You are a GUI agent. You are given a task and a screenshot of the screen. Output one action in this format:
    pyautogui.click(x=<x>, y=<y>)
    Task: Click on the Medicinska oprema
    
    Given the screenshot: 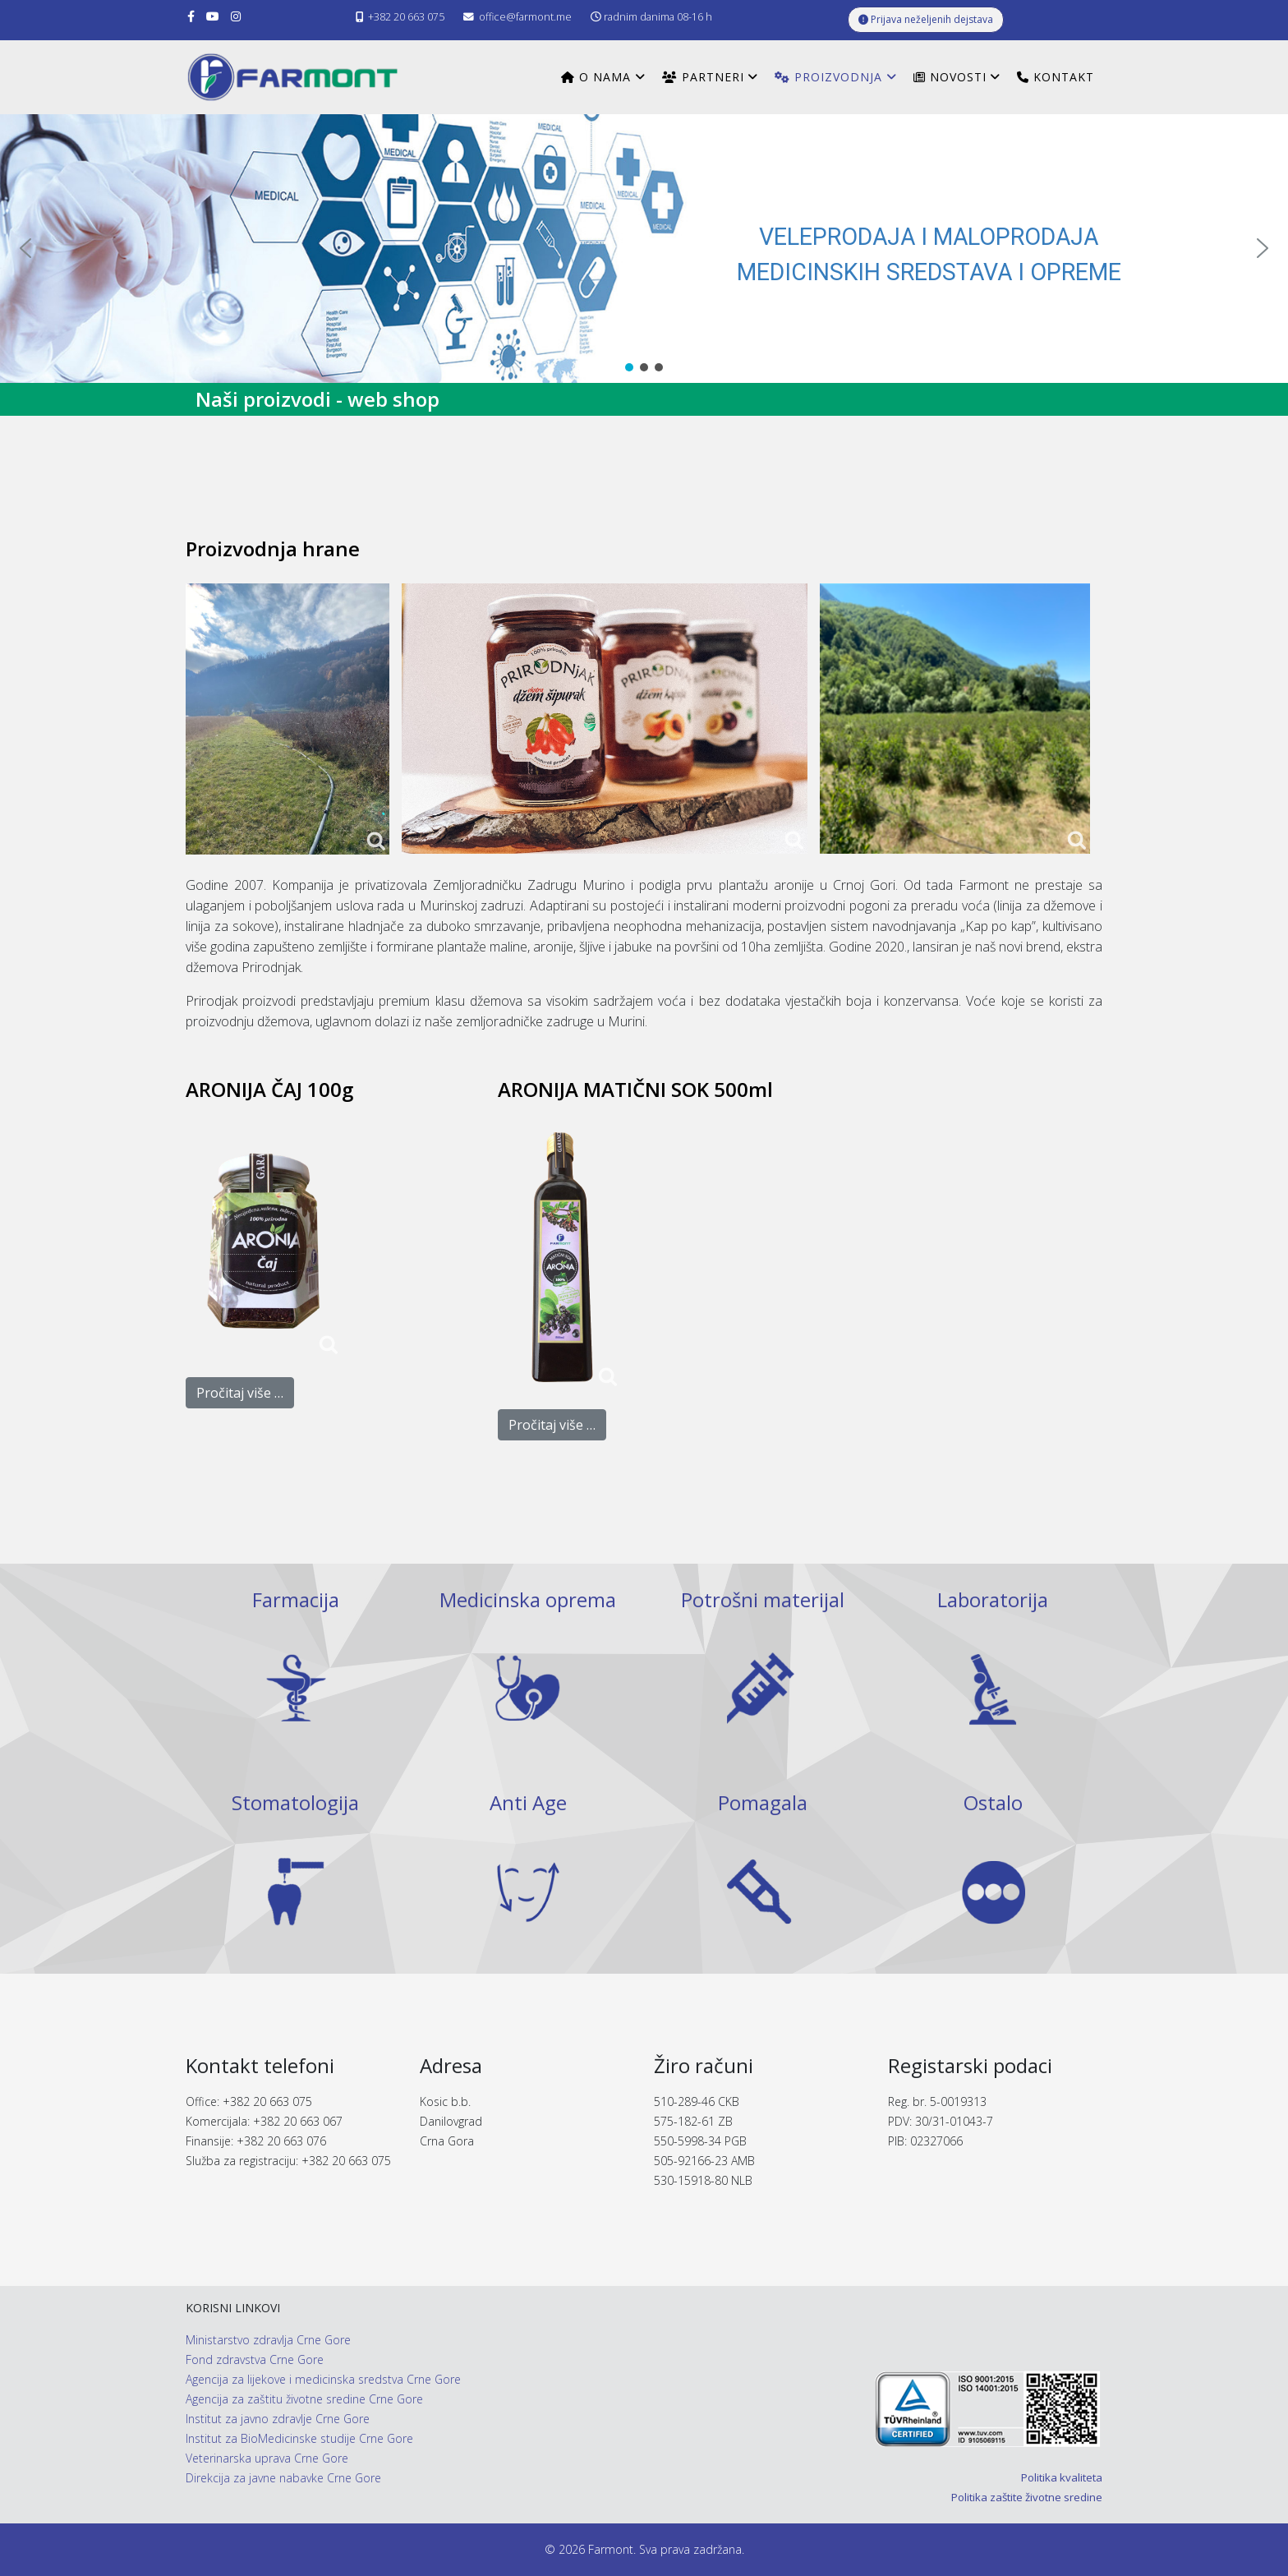 What is the action you would take?
    pyautogui.click(x=527, y=1599)
    